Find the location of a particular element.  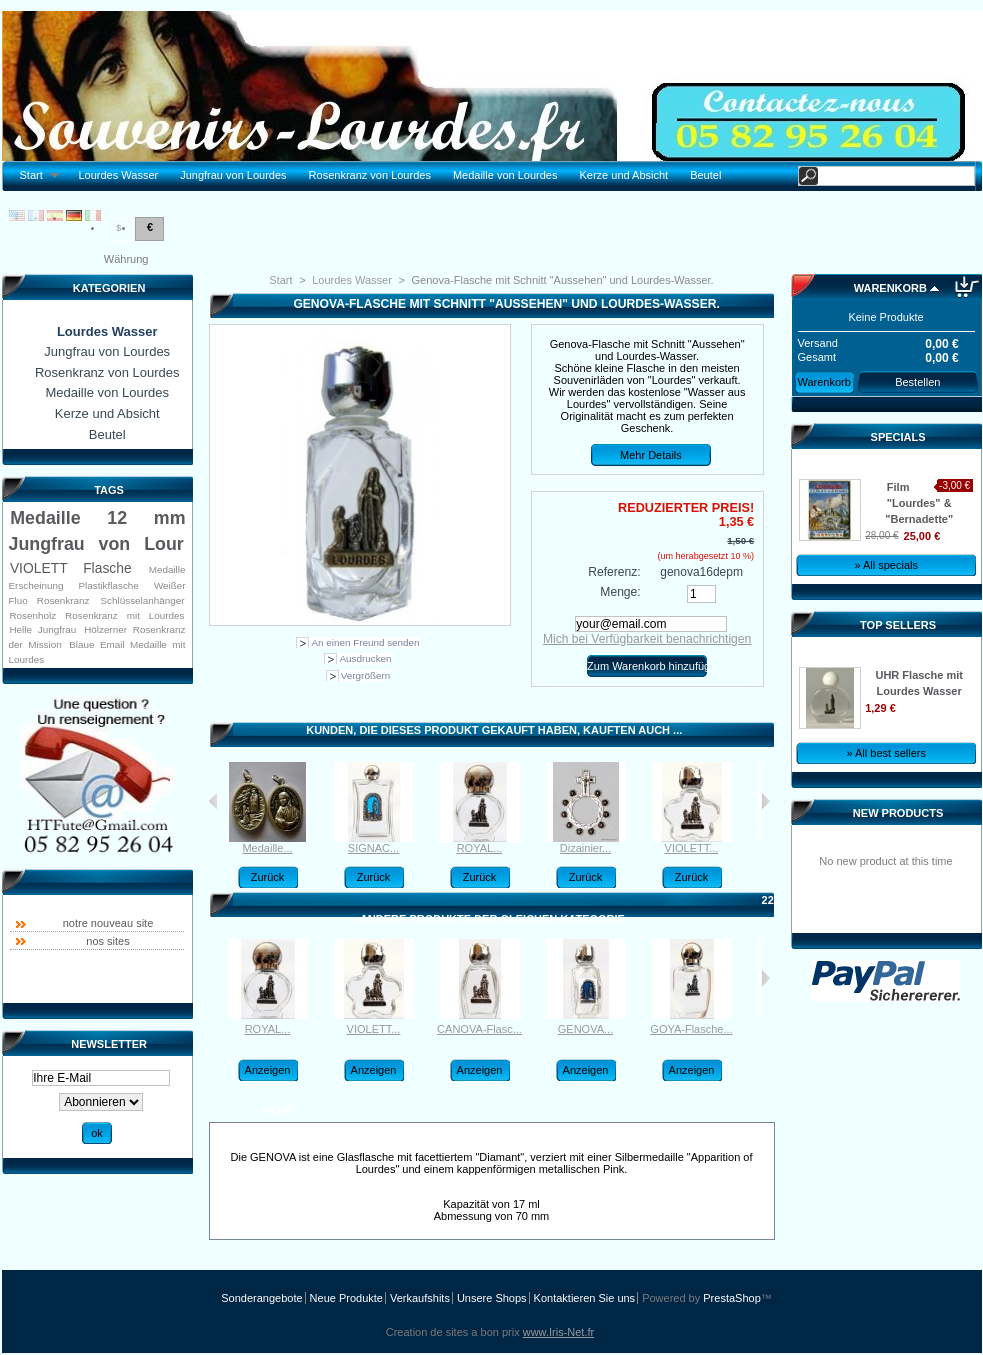

www.Iris-Net.fr is located at coordinates (559, 1332).